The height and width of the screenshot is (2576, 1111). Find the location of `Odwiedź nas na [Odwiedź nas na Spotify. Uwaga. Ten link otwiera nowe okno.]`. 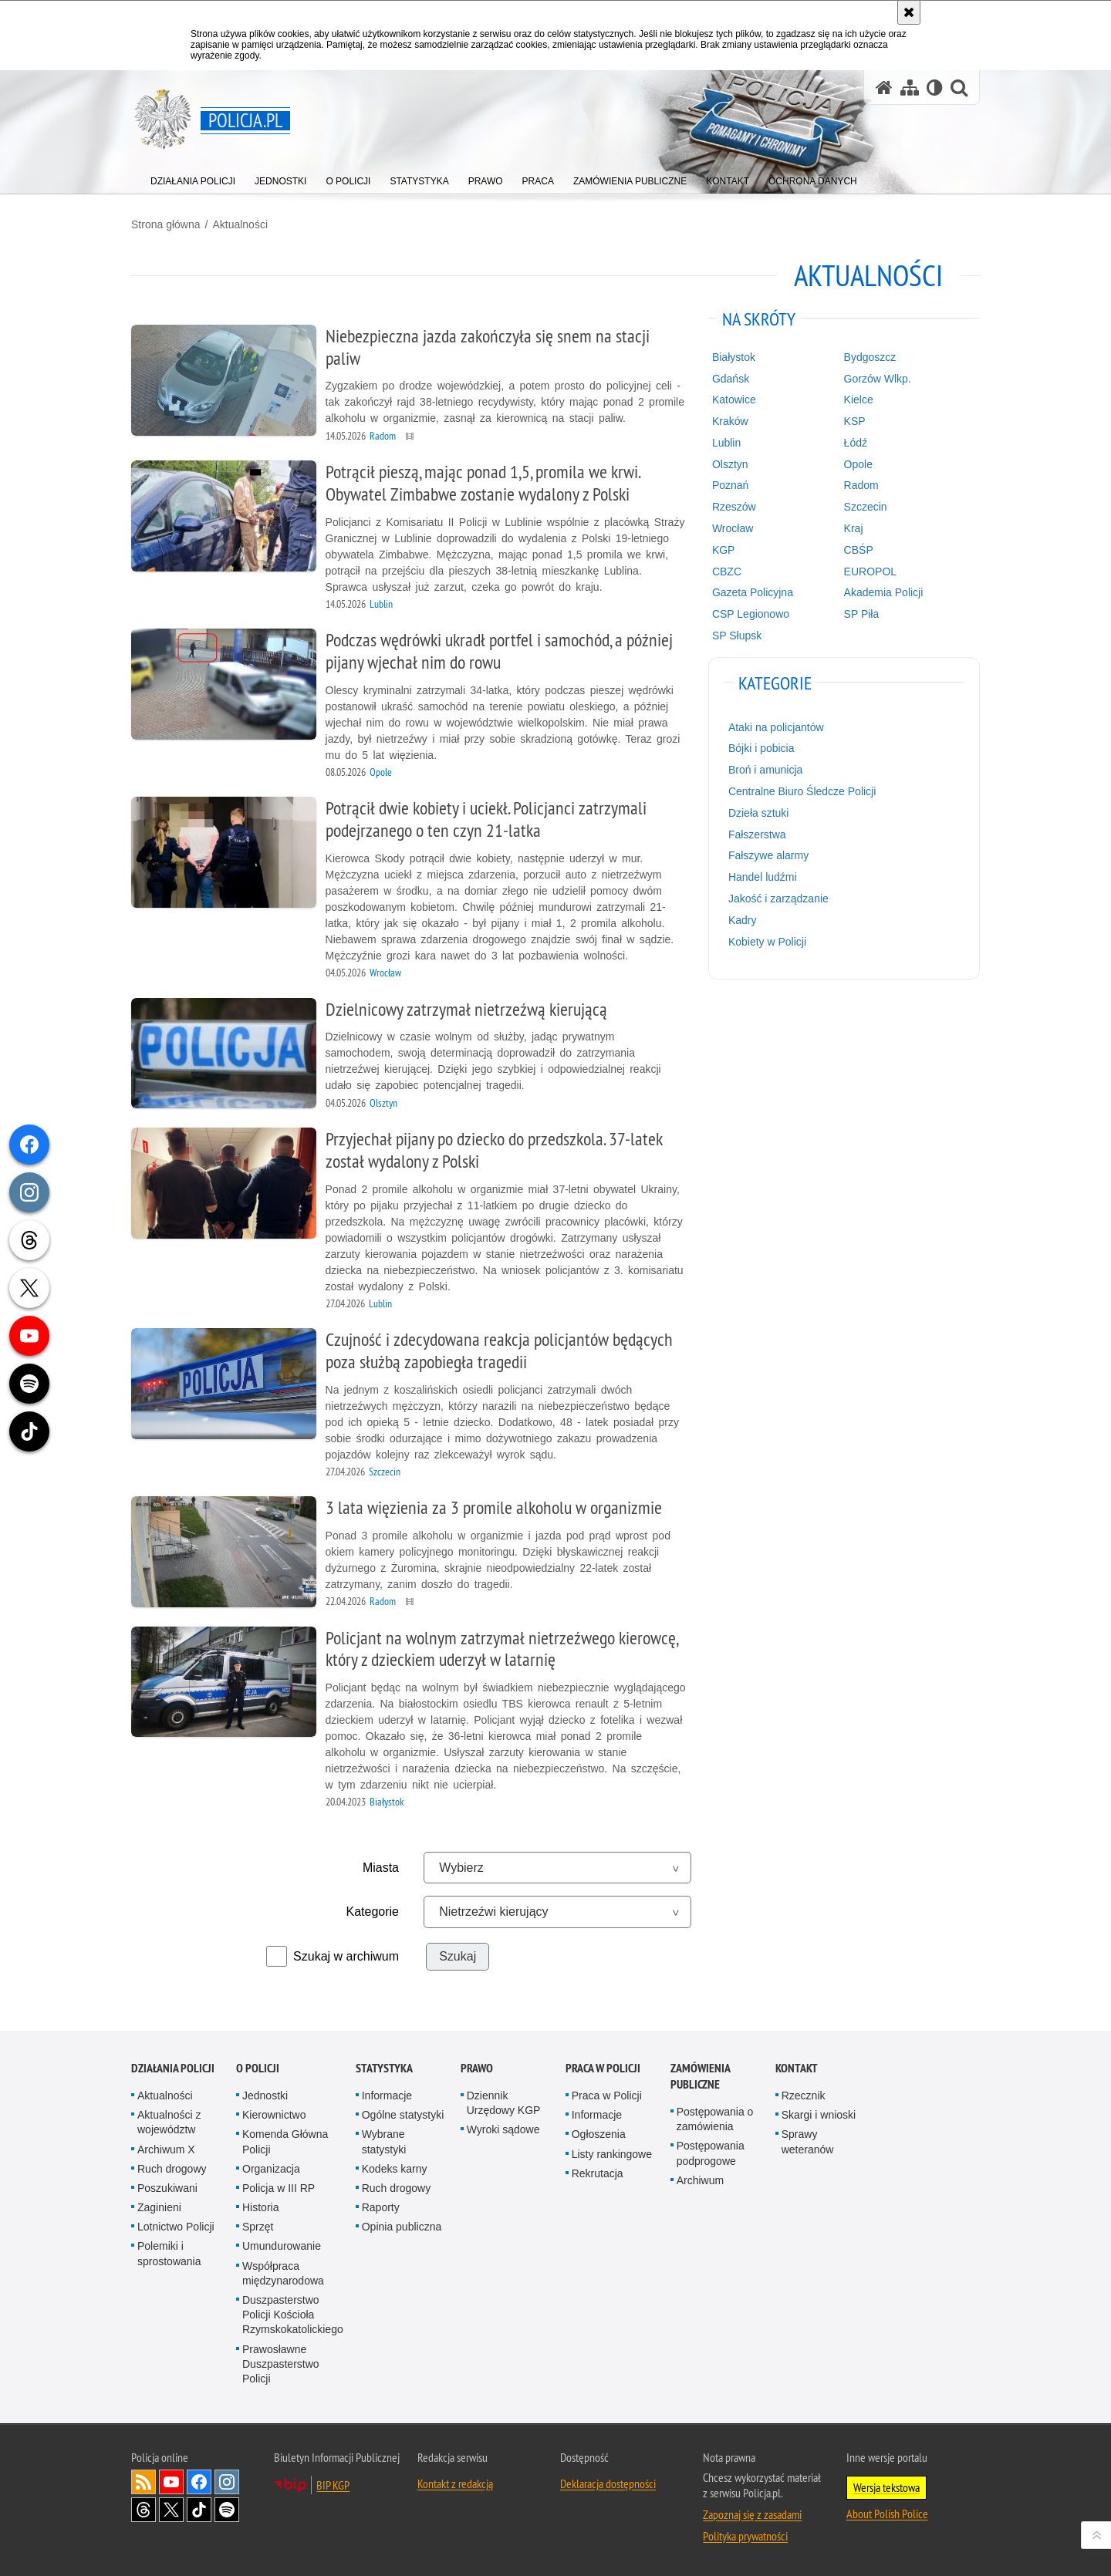

Odwiedź nas na [Odwiedź nas na Spotify. Uwaga. Ten link otwiera nowe okno.] is located at coordinates (226, 2509).